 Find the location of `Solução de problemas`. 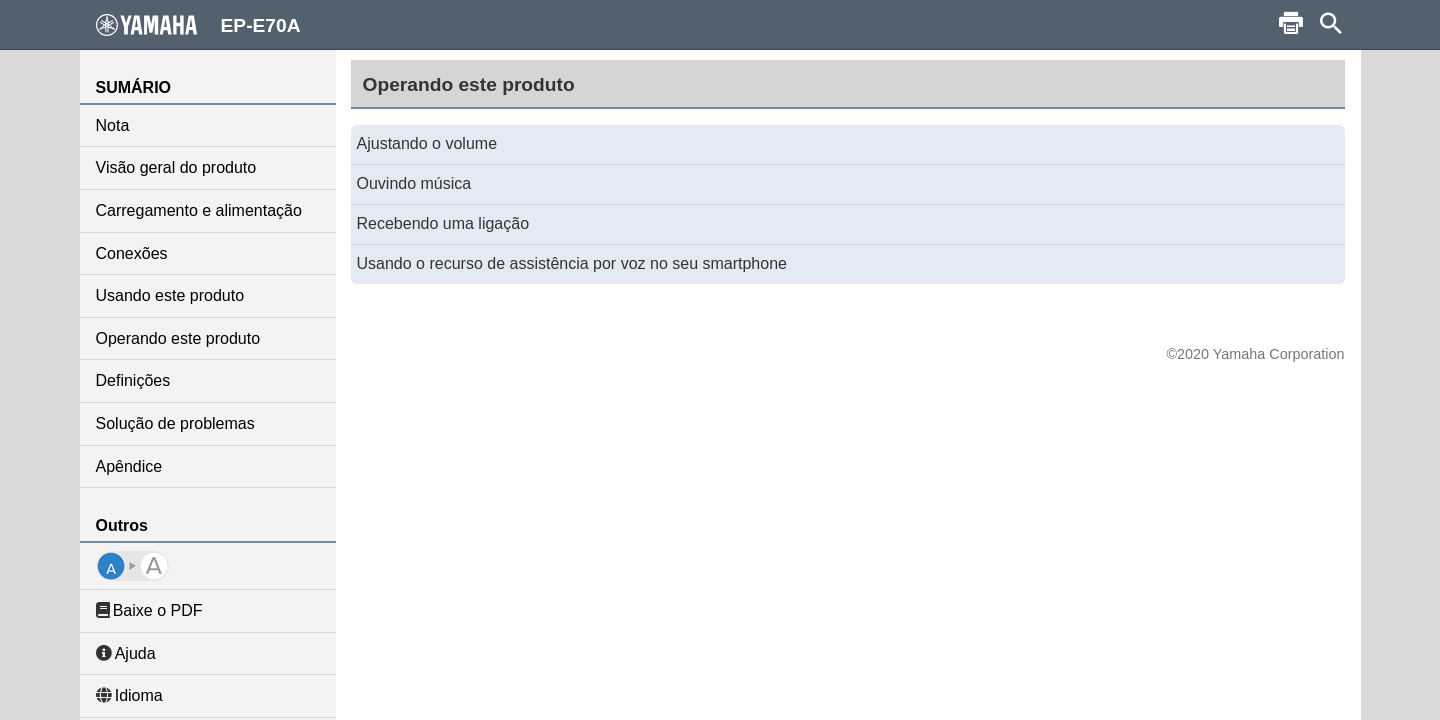

Solução de problemas is located at coordinates (175, 423).